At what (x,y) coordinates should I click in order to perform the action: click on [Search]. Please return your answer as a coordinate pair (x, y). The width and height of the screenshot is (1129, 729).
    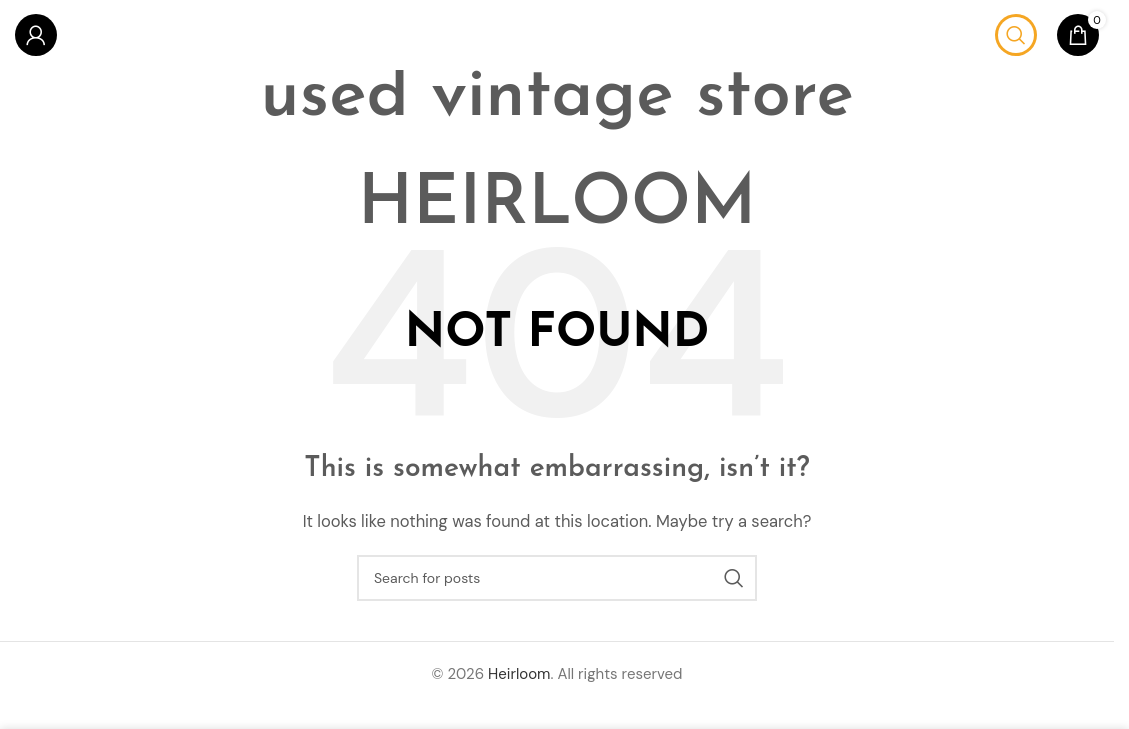
    Looking at the image, I should click on (1016, 35).